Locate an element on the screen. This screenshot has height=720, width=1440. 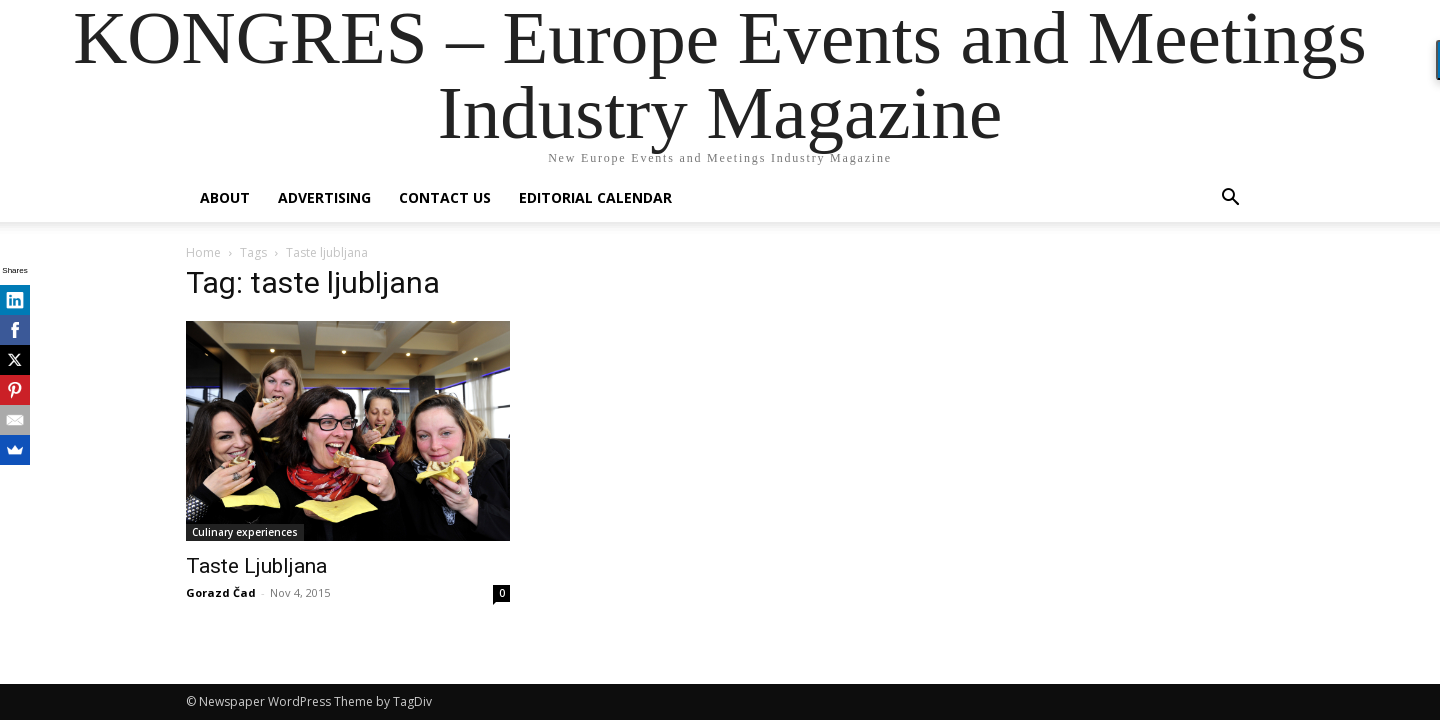
Culinary experiences is located at coordinates (245, 532).